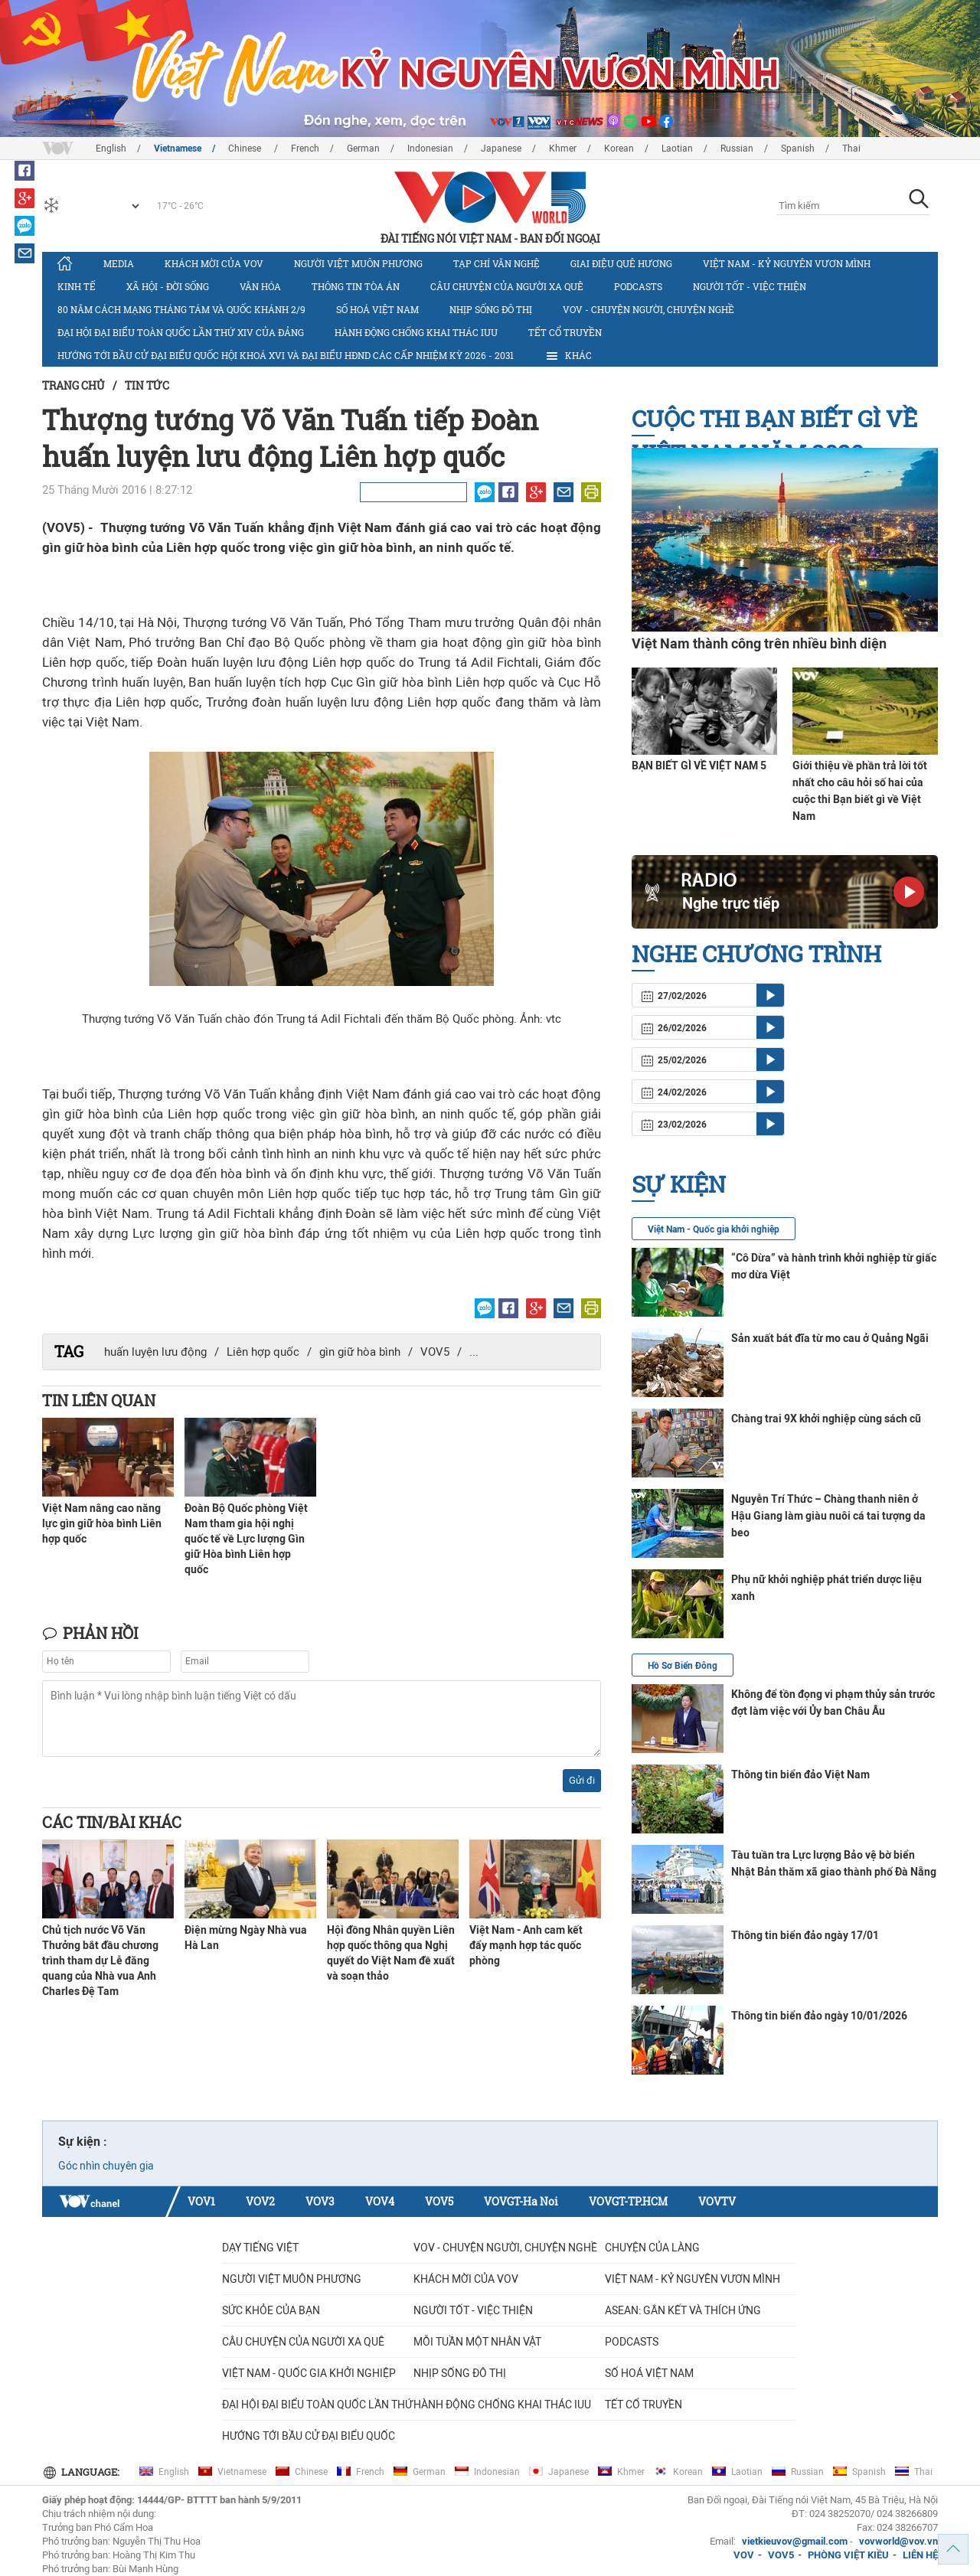 The height and width of the screenshot is (2576, 980). Describe the element at coordinates (271, 2310) in the screenshot. I see `Sức khỏe của bạn` at that location.